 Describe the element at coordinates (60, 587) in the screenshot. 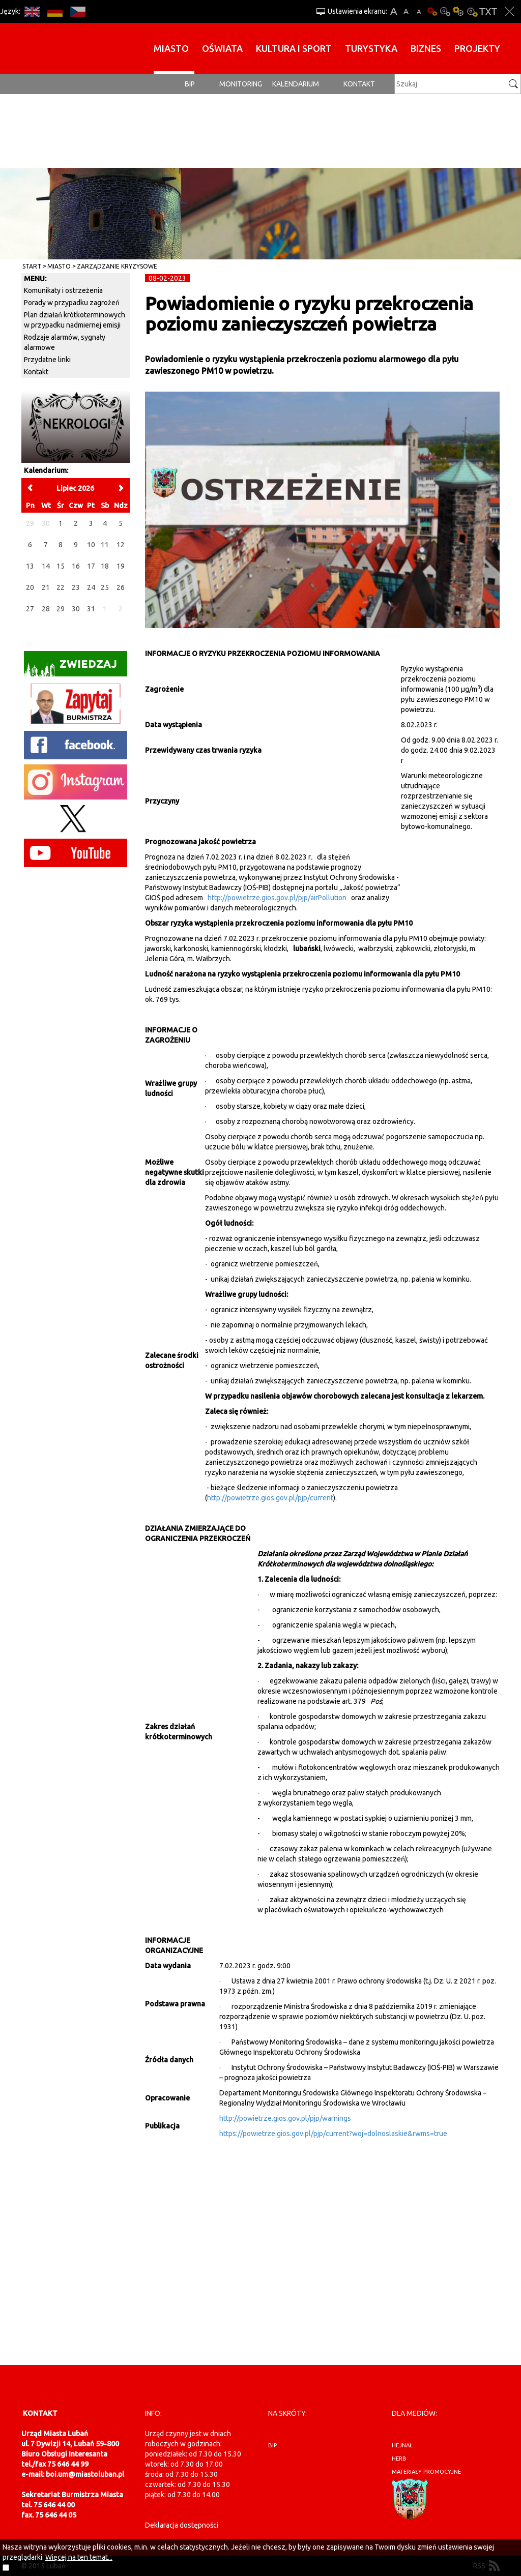

I see `22` at that location.